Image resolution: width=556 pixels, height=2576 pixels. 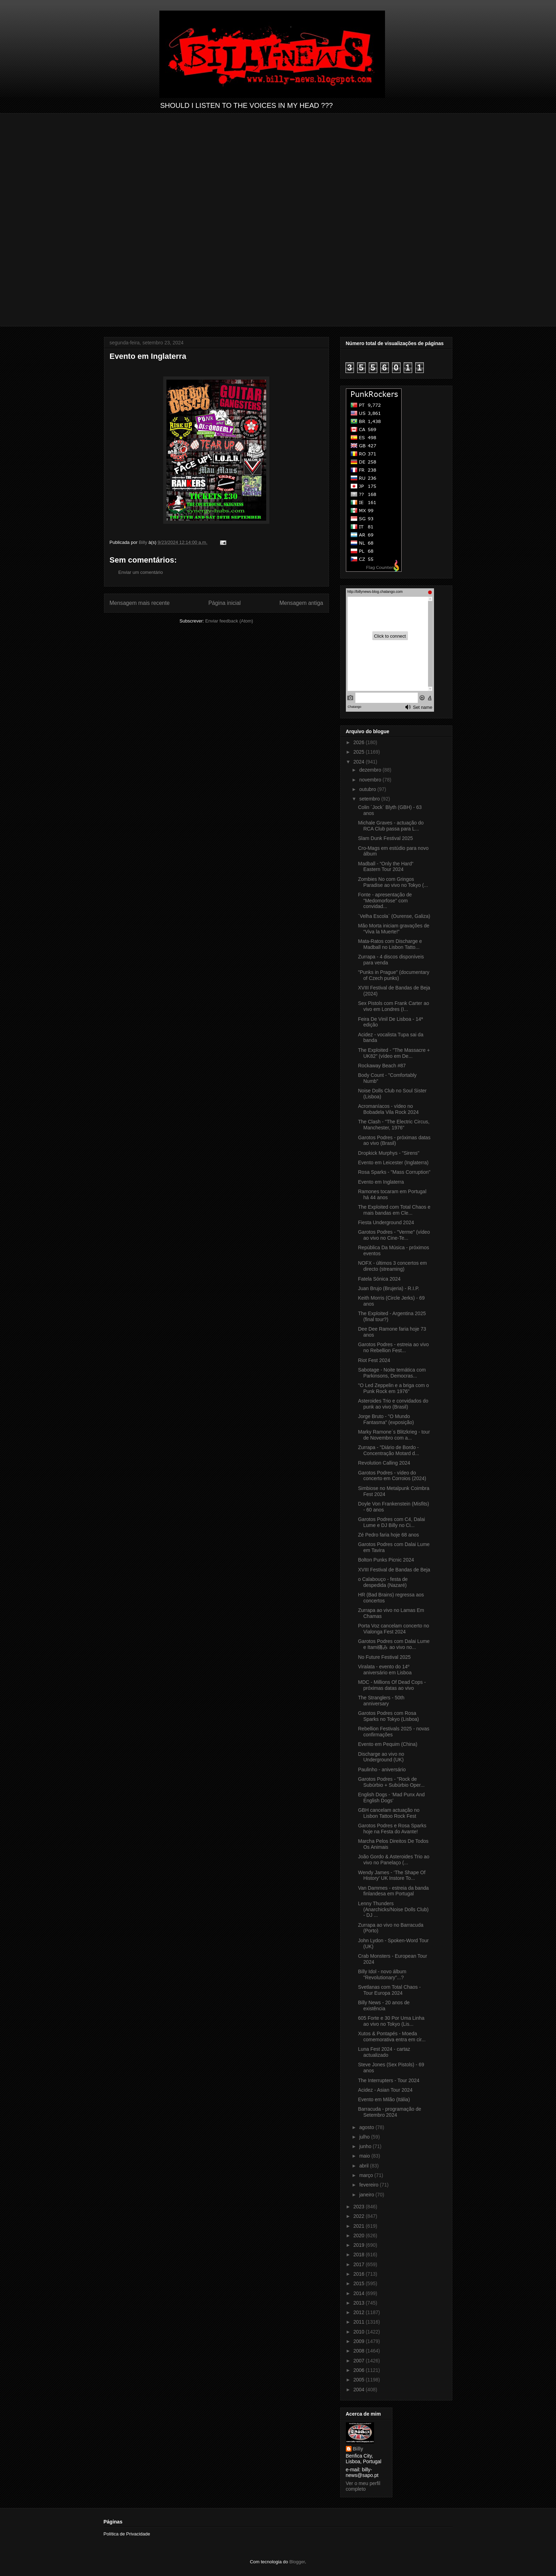 What do you see at coordinates (359, 2341) in the screenshot?
I see `2009` at bounding box center [359, 2341].